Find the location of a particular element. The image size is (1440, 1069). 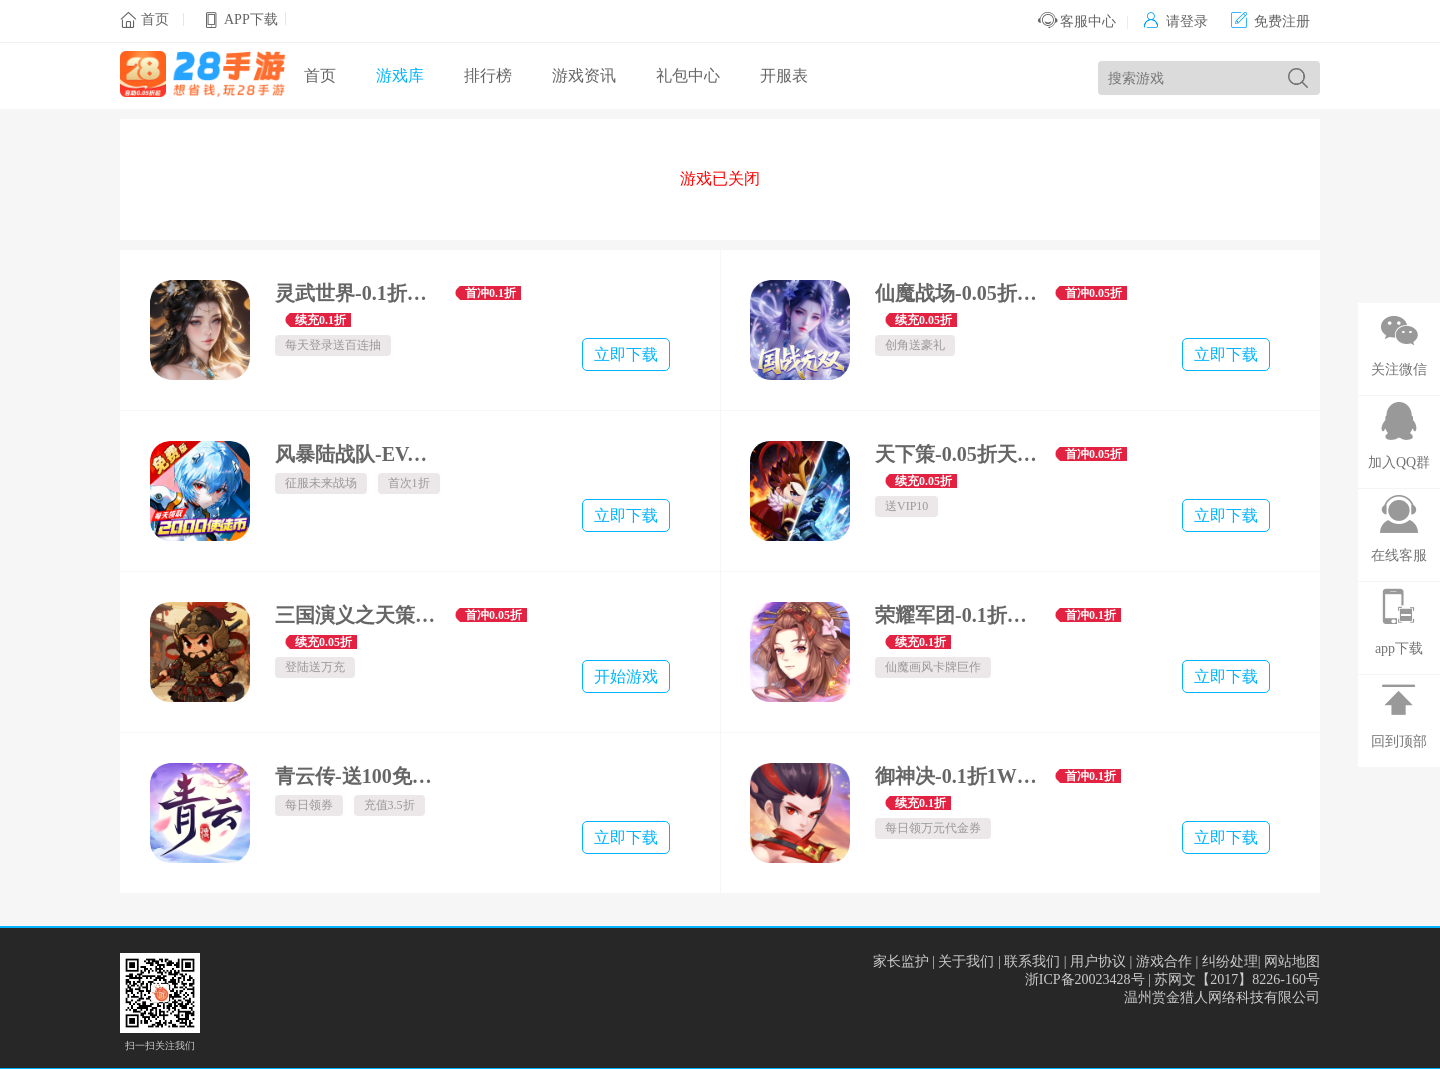

青云传-送100免费版 is located at coordinates (357, 776).